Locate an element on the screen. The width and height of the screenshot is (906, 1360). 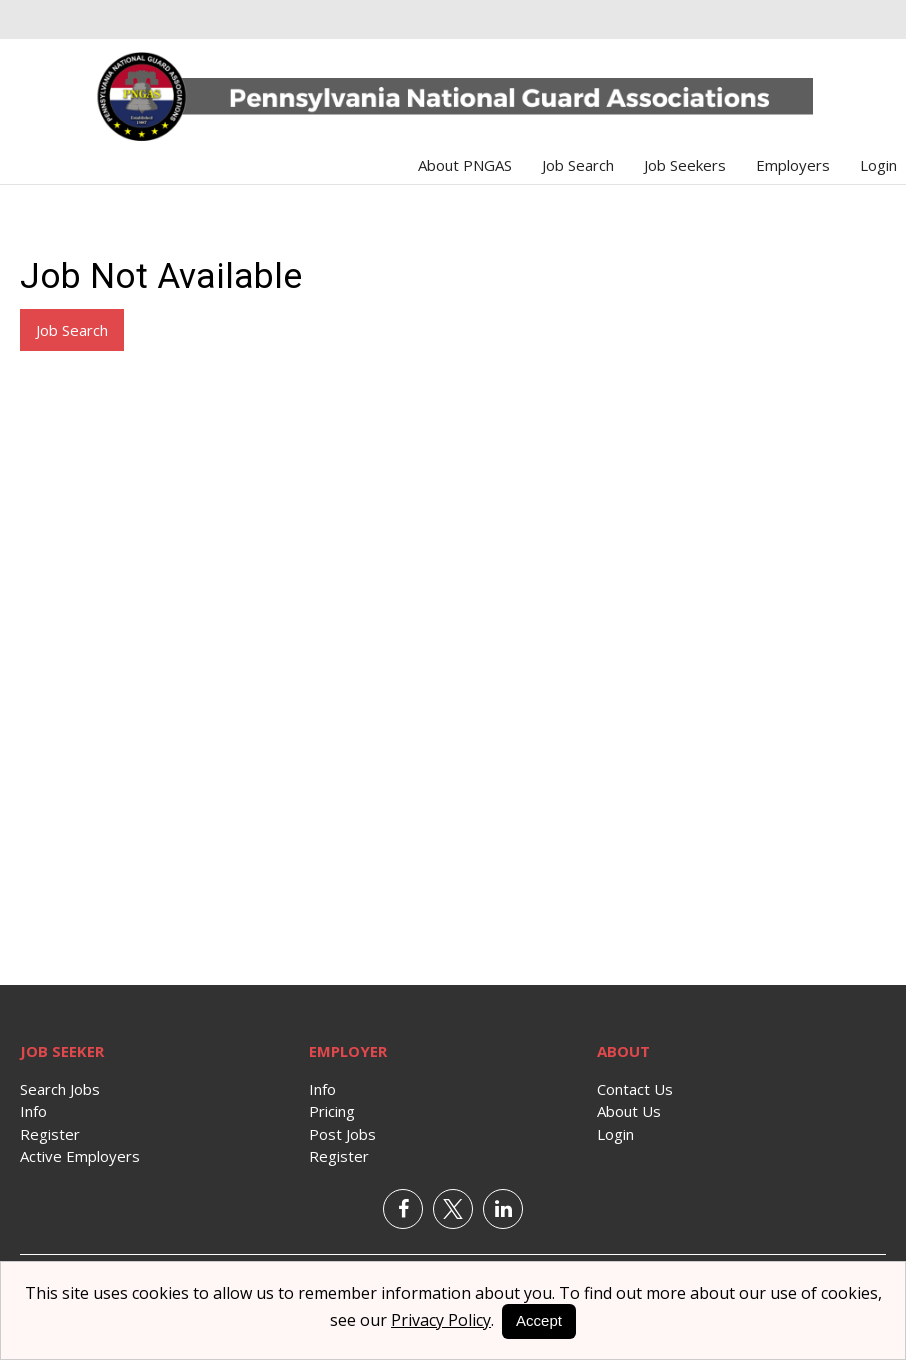
Privacy Policy is located at coordinates (441, 1320).